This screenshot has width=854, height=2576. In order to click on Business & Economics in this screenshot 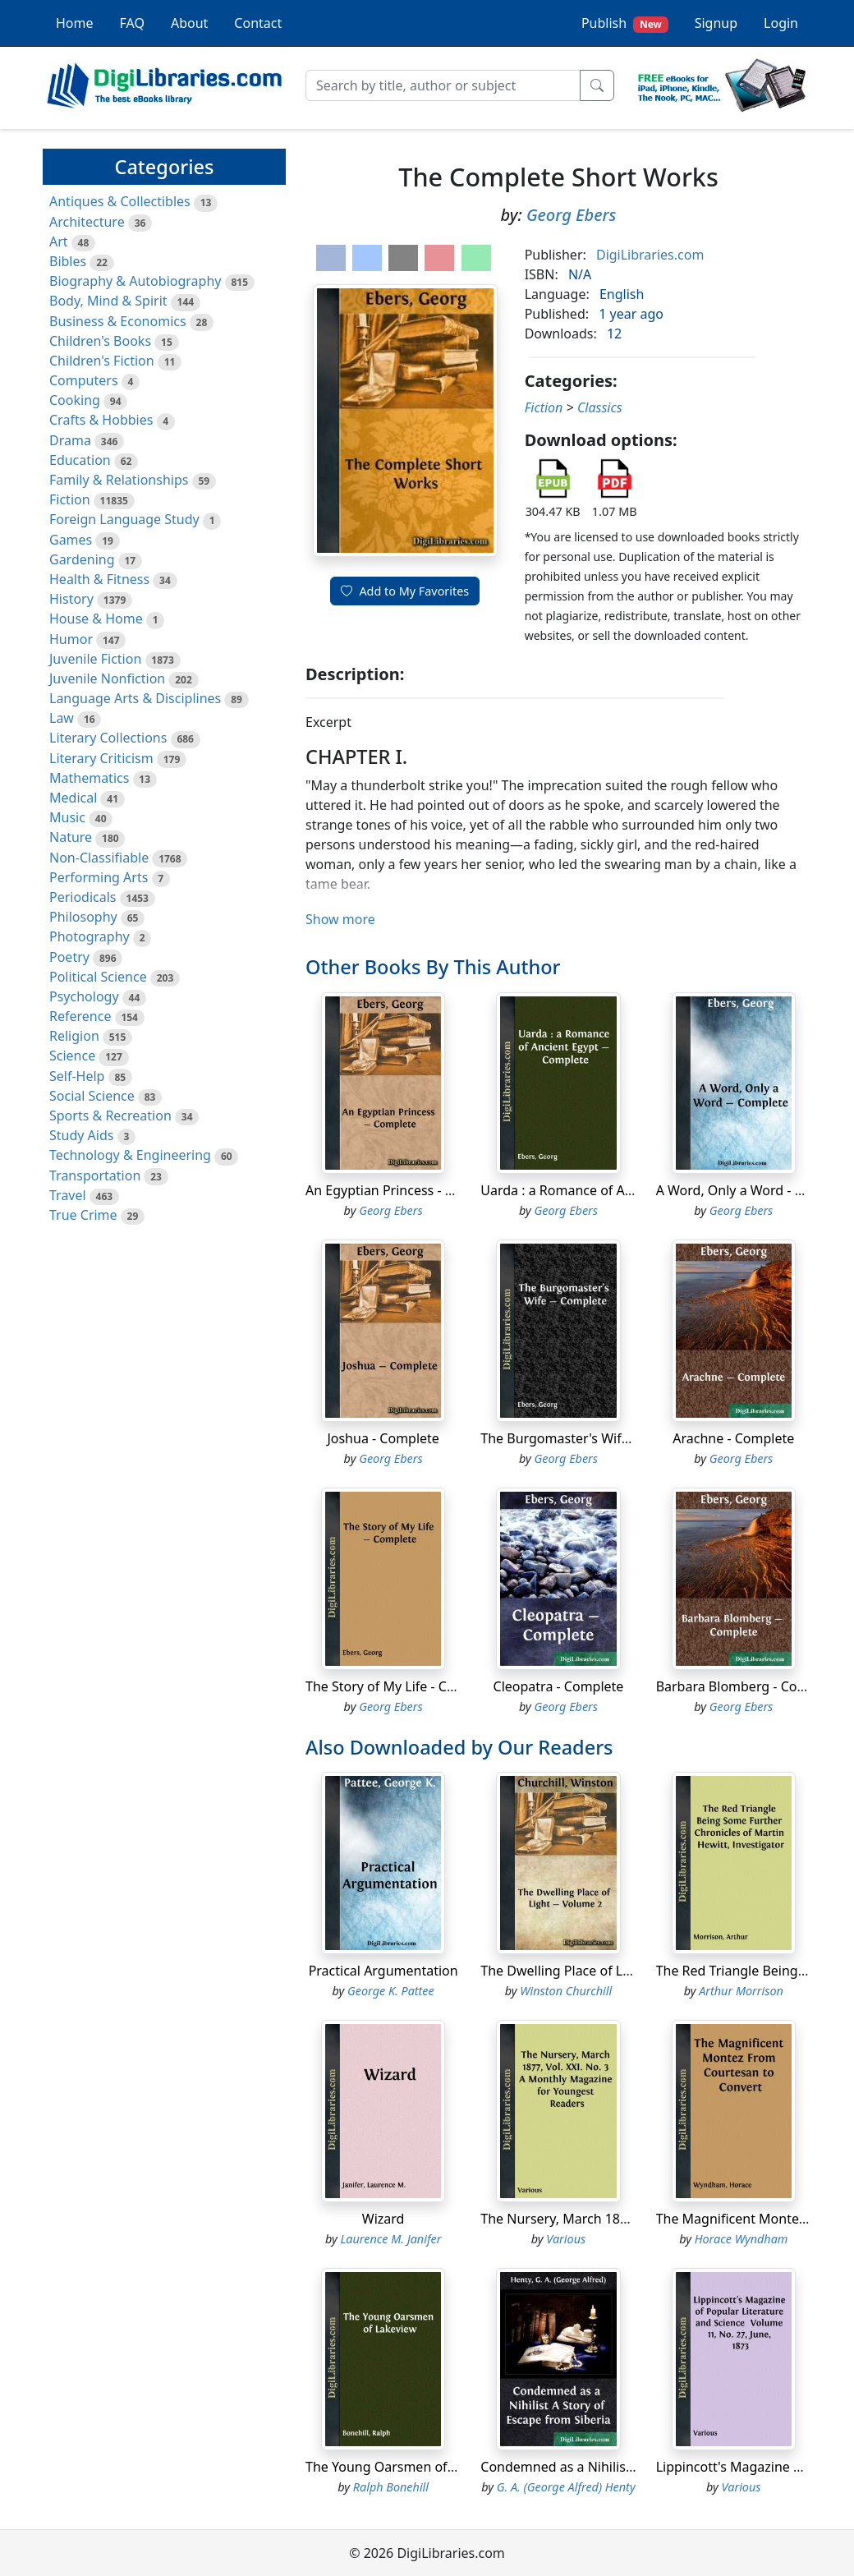, I will do `click(117, 321)`.